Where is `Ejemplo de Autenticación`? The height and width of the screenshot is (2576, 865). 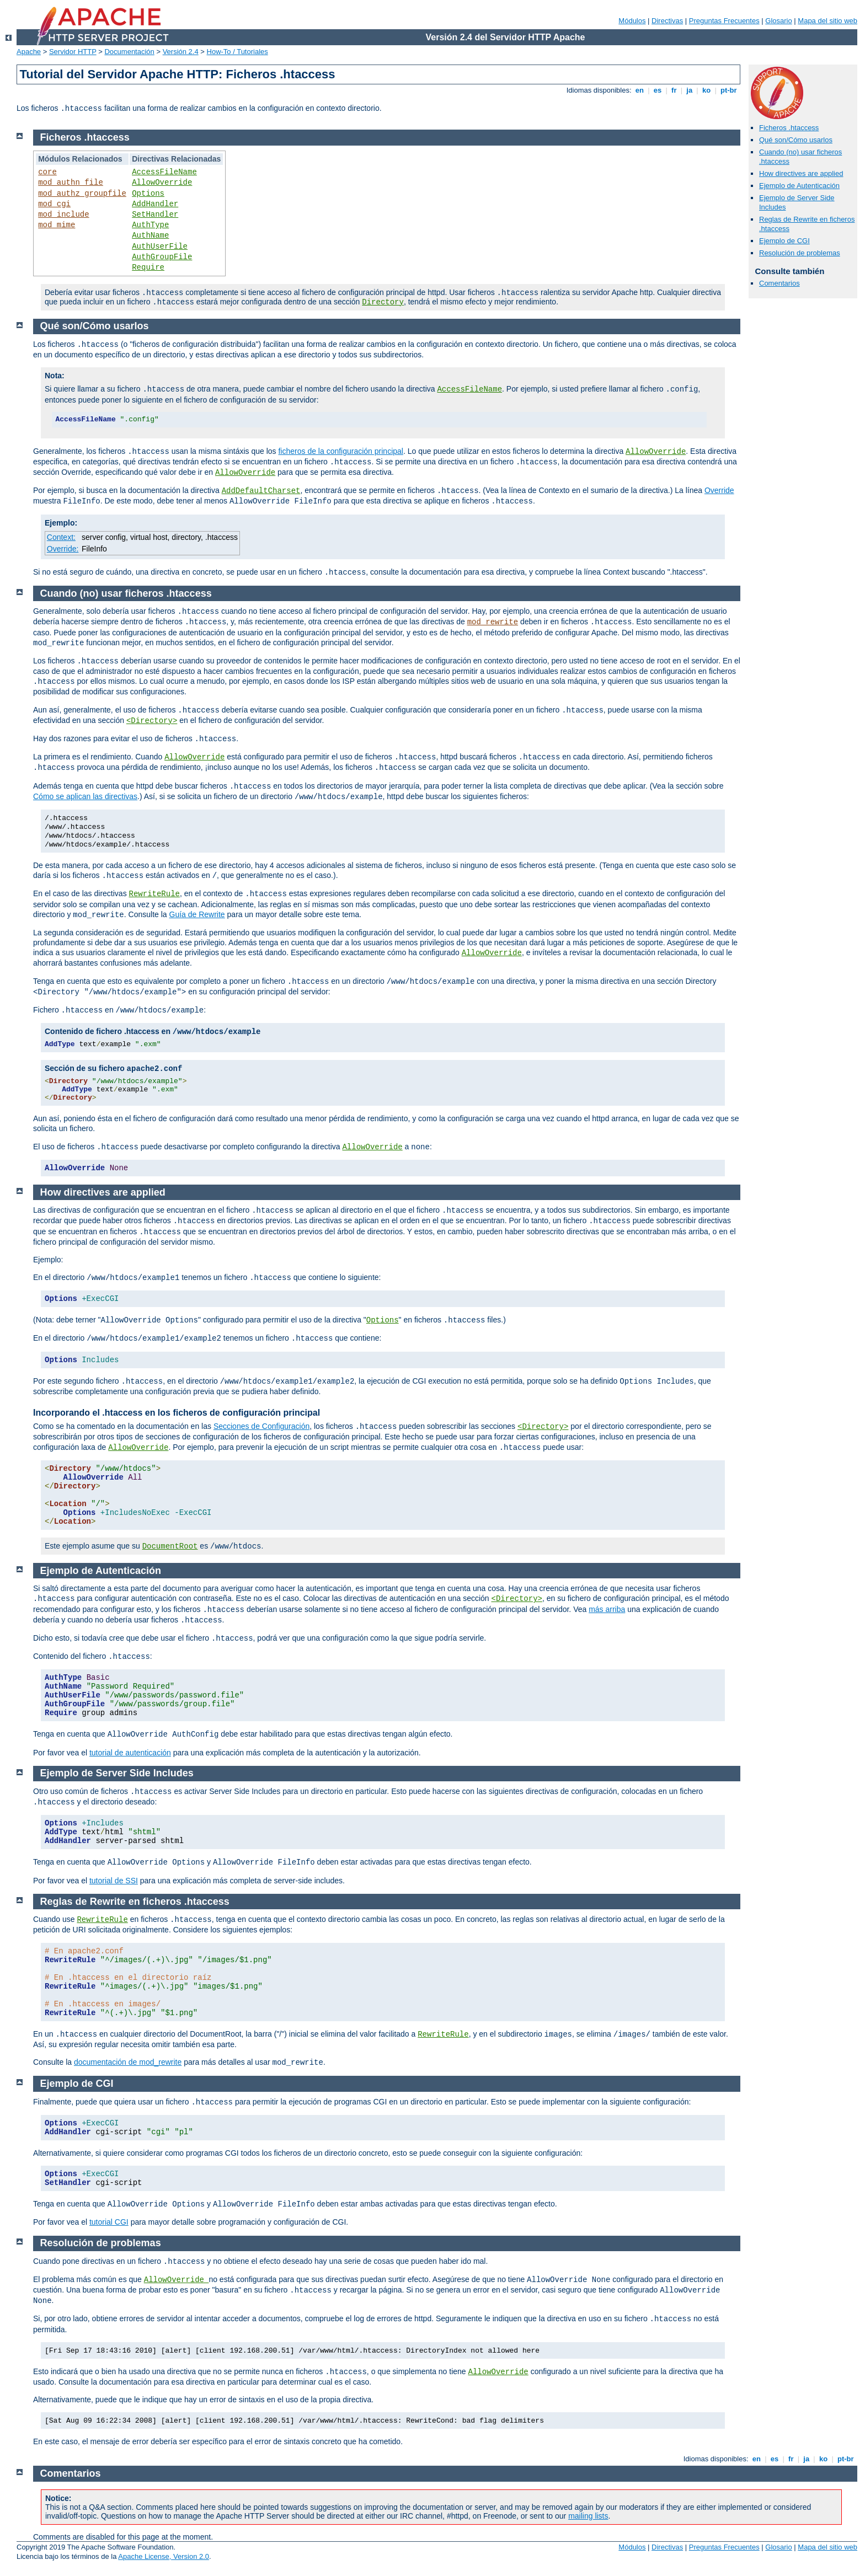
Ejemplo de Autenticación is located at coordinates (799, 185).